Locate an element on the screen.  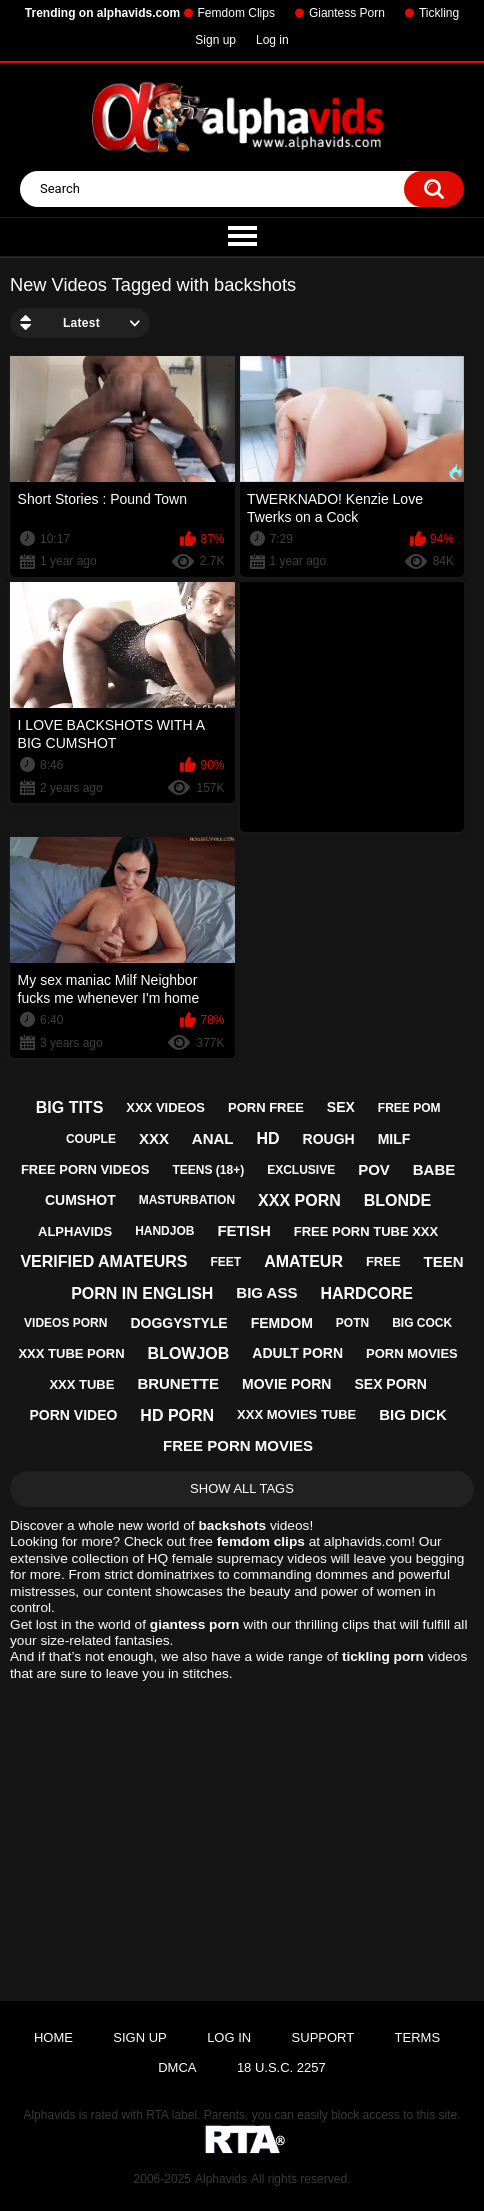
hd is located at coordinates (268, 1138).